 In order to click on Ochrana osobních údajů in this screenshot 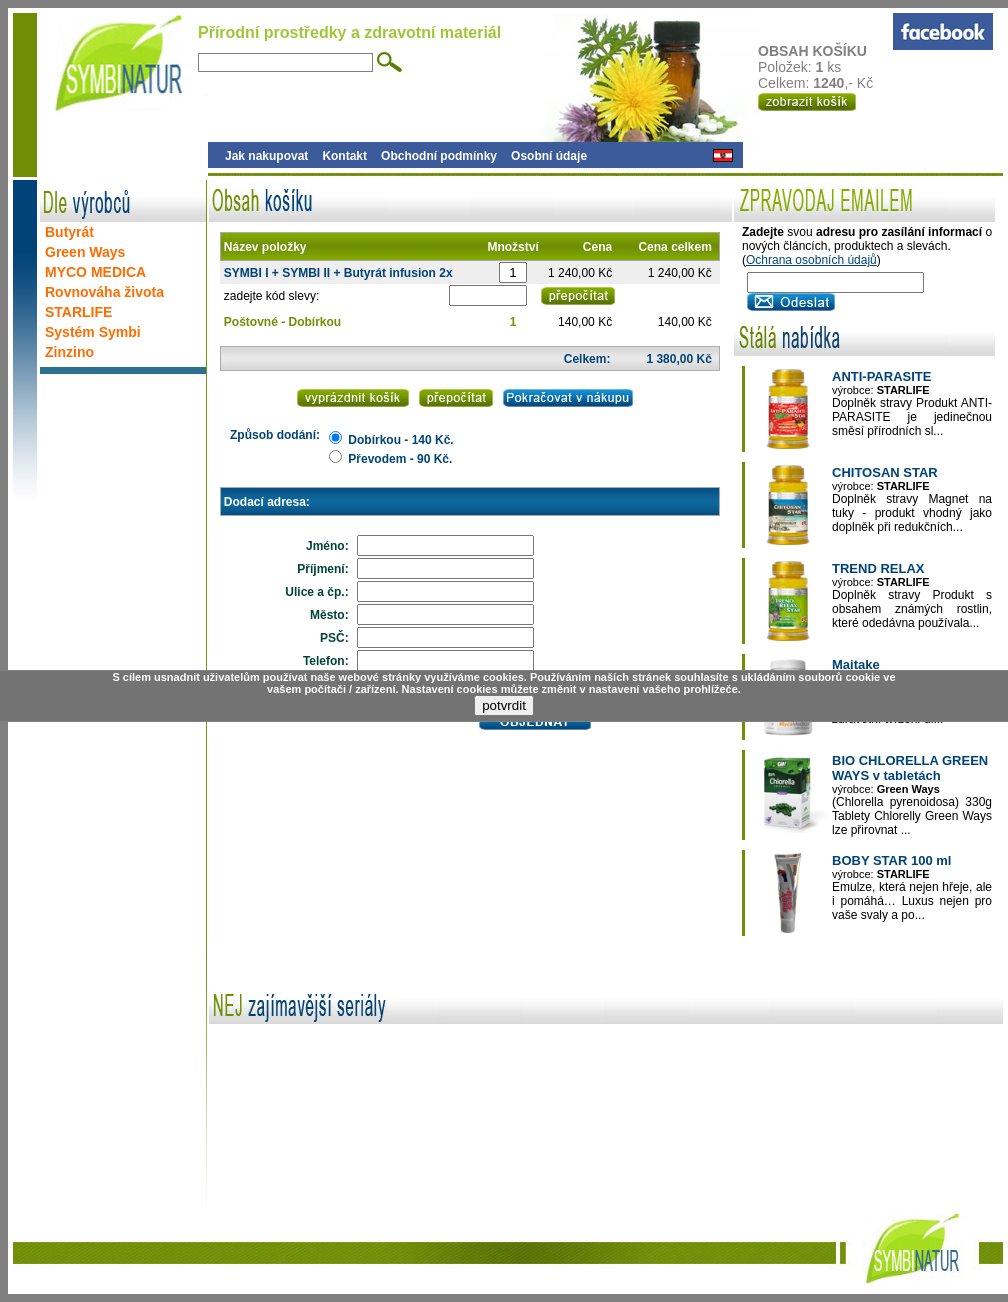, I will do `click(811, 260)`.